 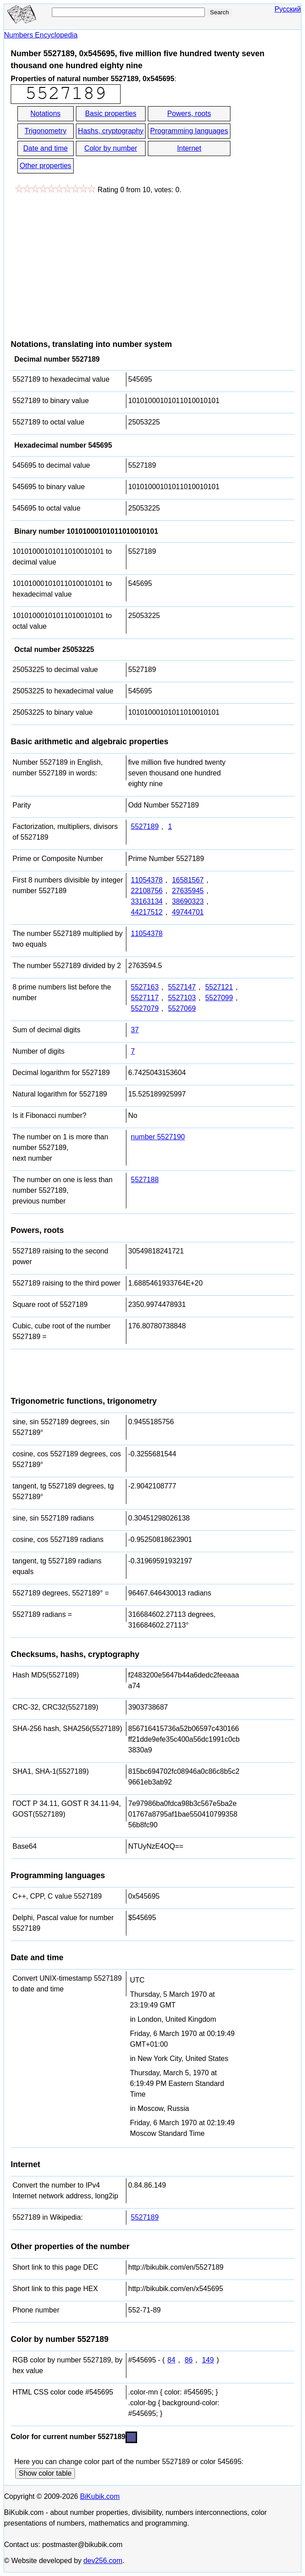 I want to click on 5527147, so click(x=182, y=987).